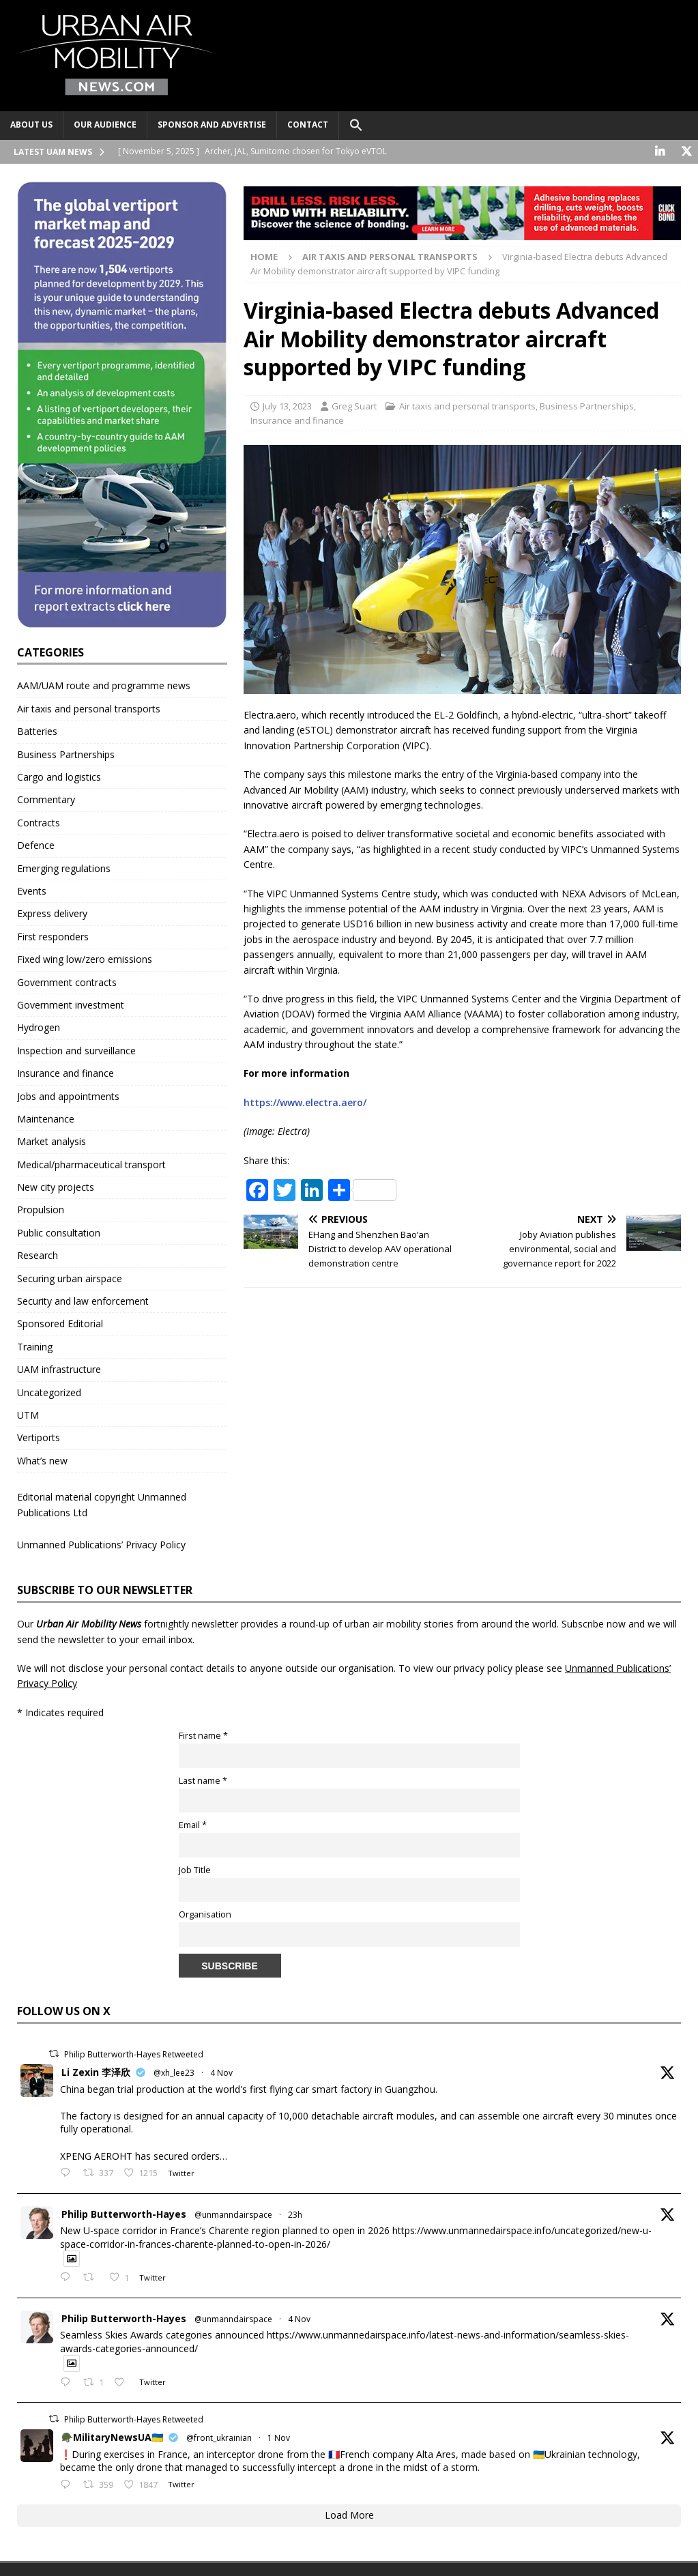 This screenshot has width=698, height=2576. Describe the element at coordinates (219, 2438) in the screenshot. I see `@front_ukrainian` at that location.